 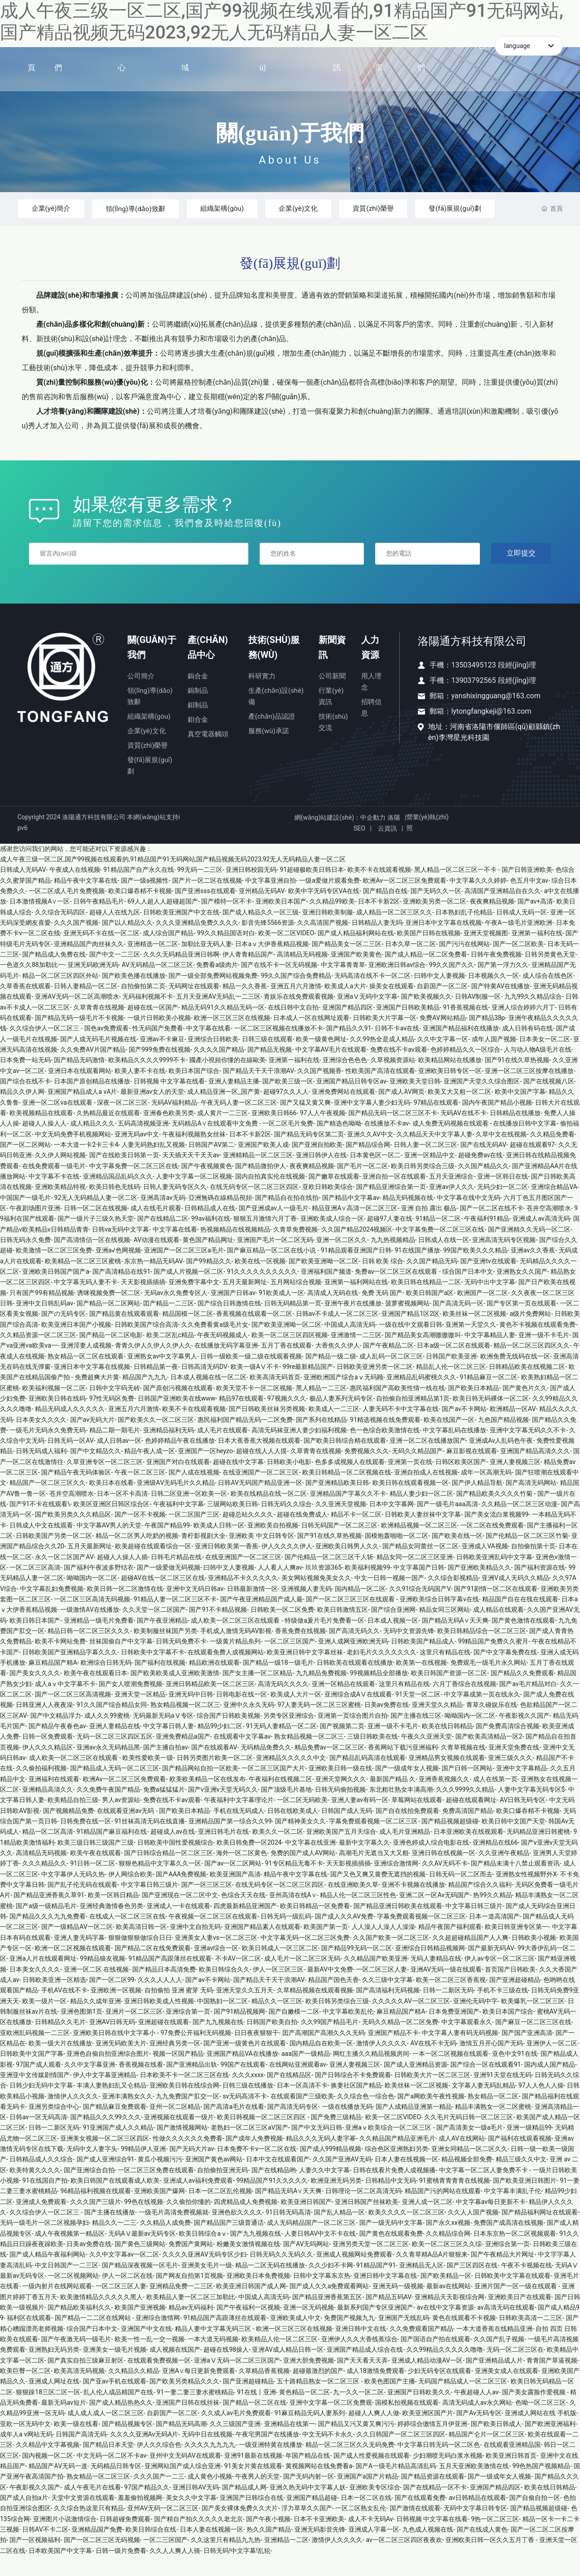 What do you see at coordinates (305, 1122) in the screenshot?
I see `国产又猛又黄又爽` at bounding box center [305, 1122].